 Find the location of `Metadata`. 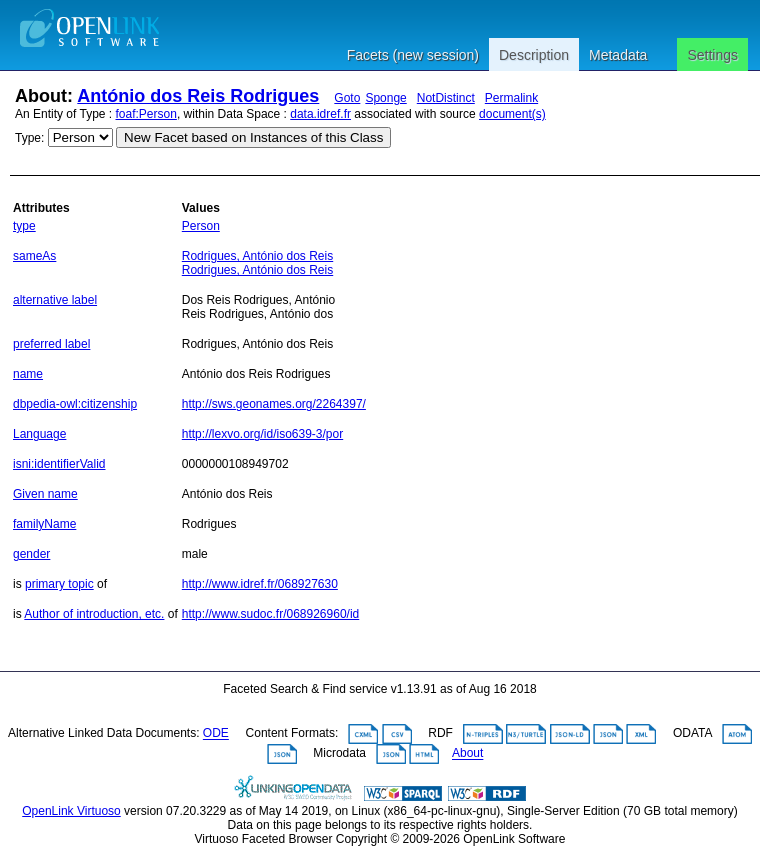

Metadata is located at coordinates (618, 55).